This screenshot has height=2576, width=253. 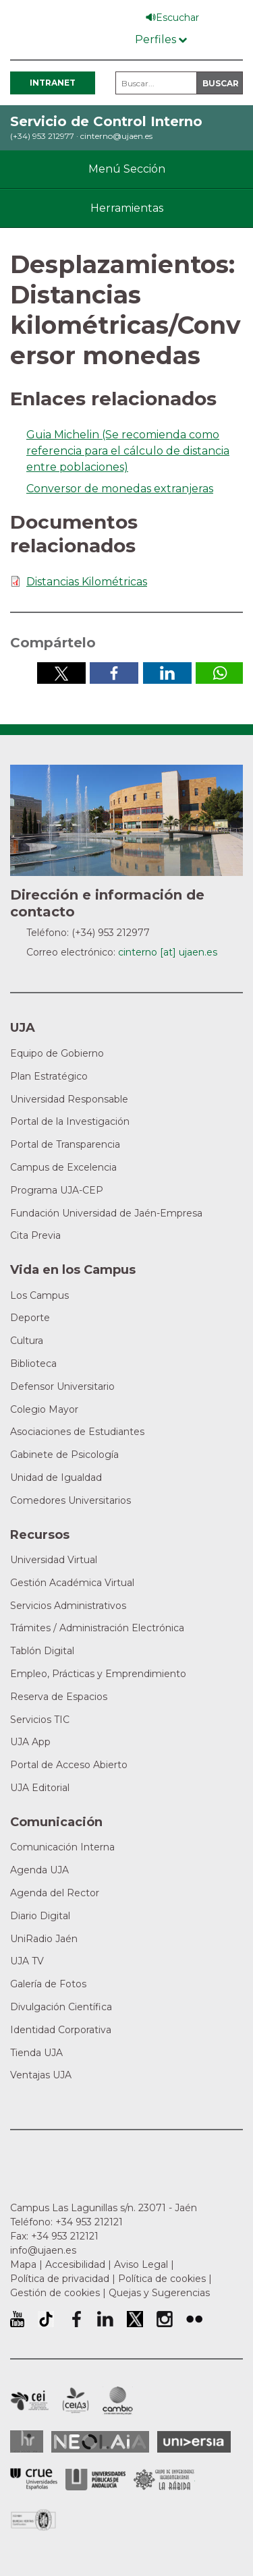 What do you see at coordinates (61, 673) in the screenshot?
I see `Compartir en Twitter` at bounding box center [61, 673].